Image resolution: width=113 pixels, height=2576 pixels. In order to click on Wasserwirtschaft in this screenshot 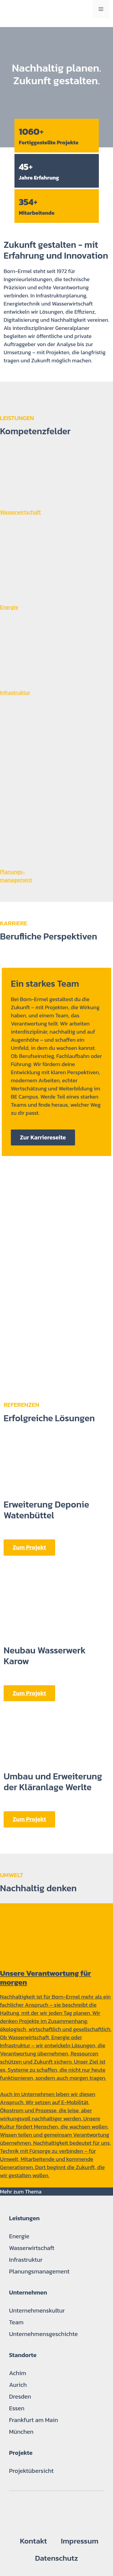, I will do `click(31, 2247)`.